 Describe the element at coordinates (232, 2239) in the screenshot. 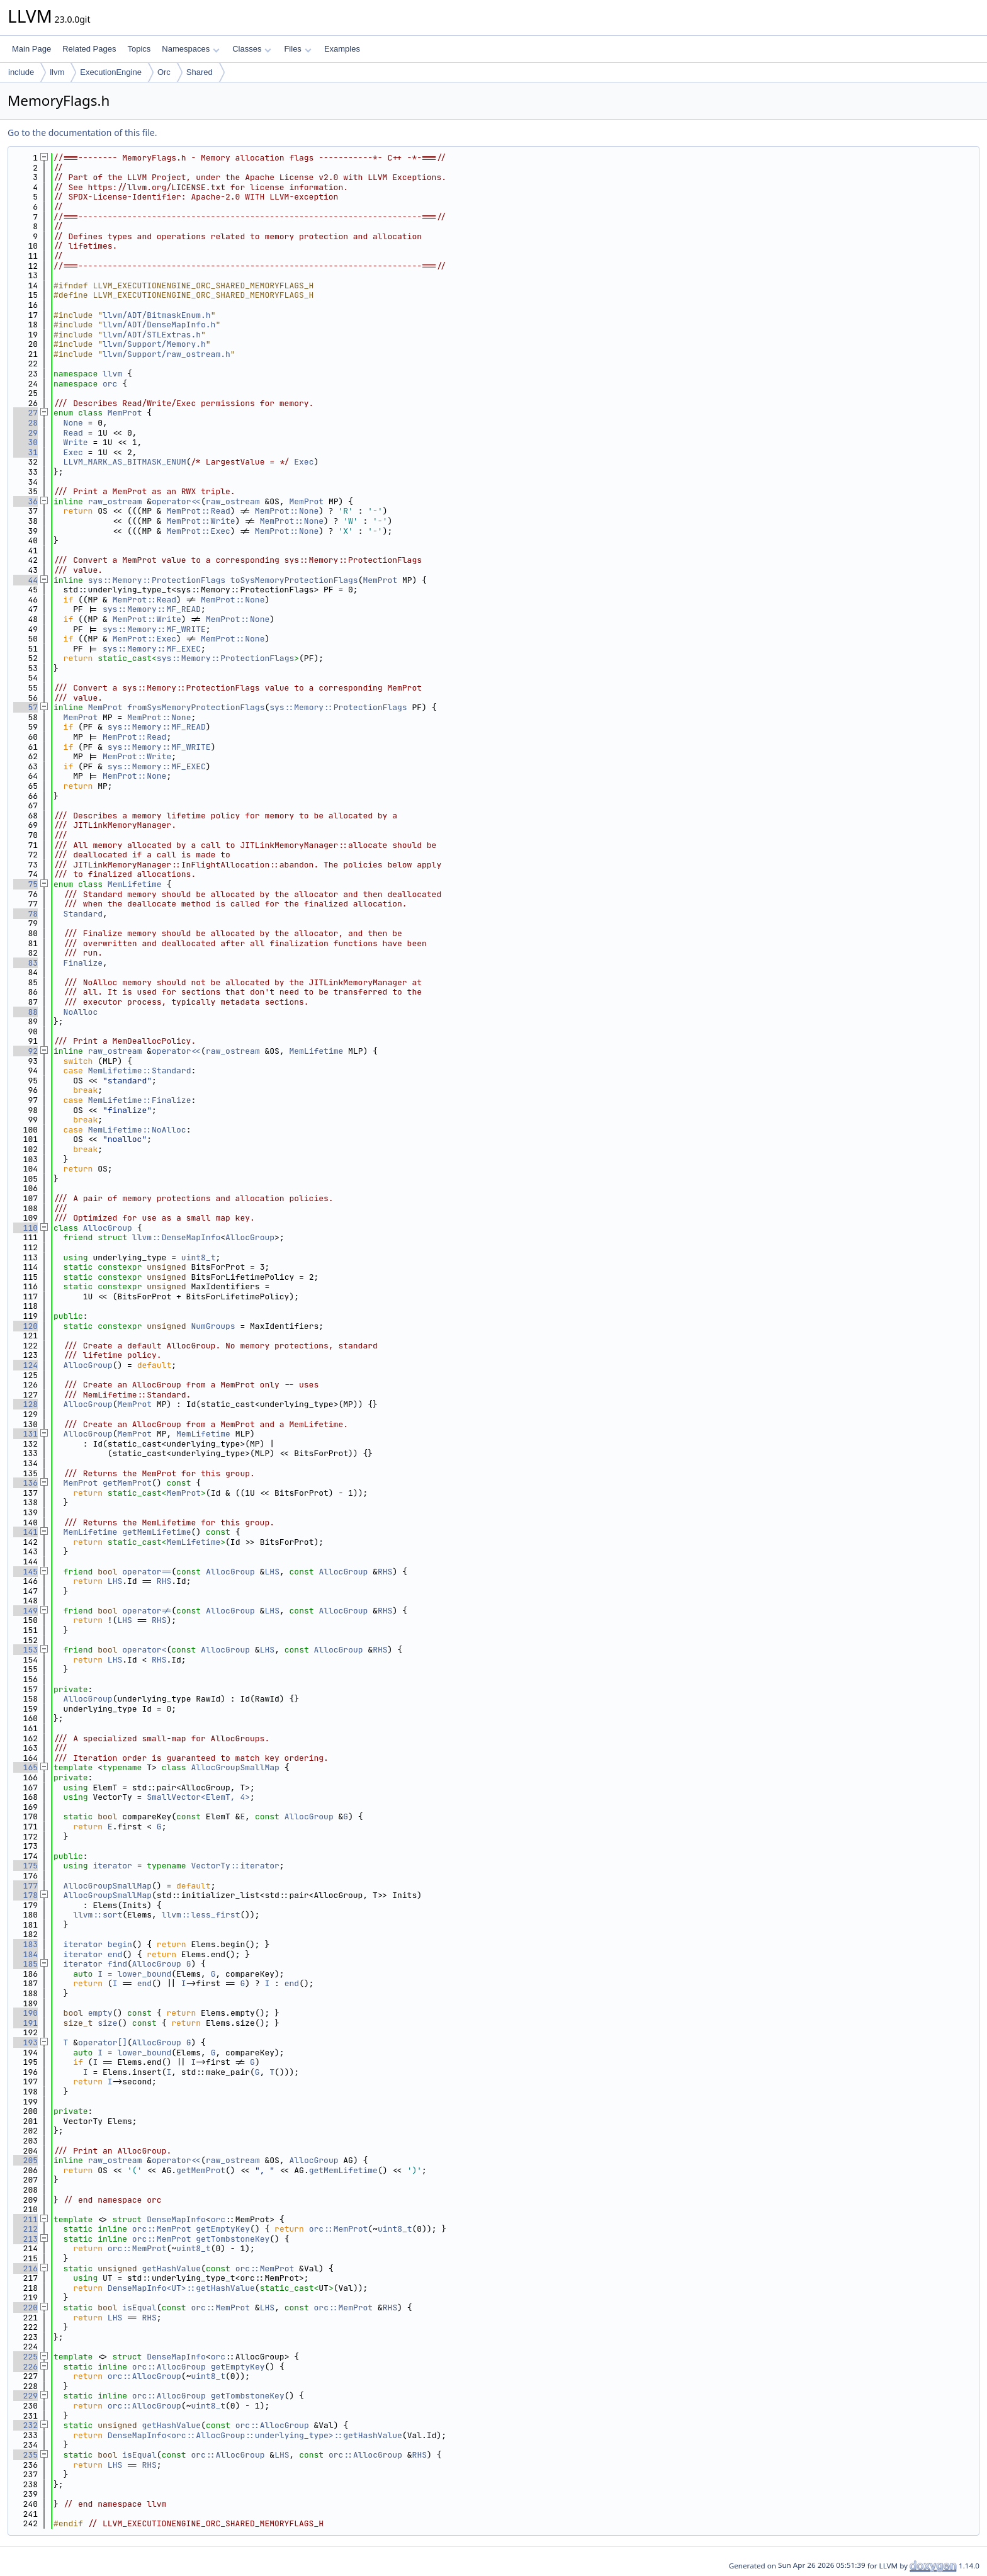

I see `getTombstoneKey` at that location.